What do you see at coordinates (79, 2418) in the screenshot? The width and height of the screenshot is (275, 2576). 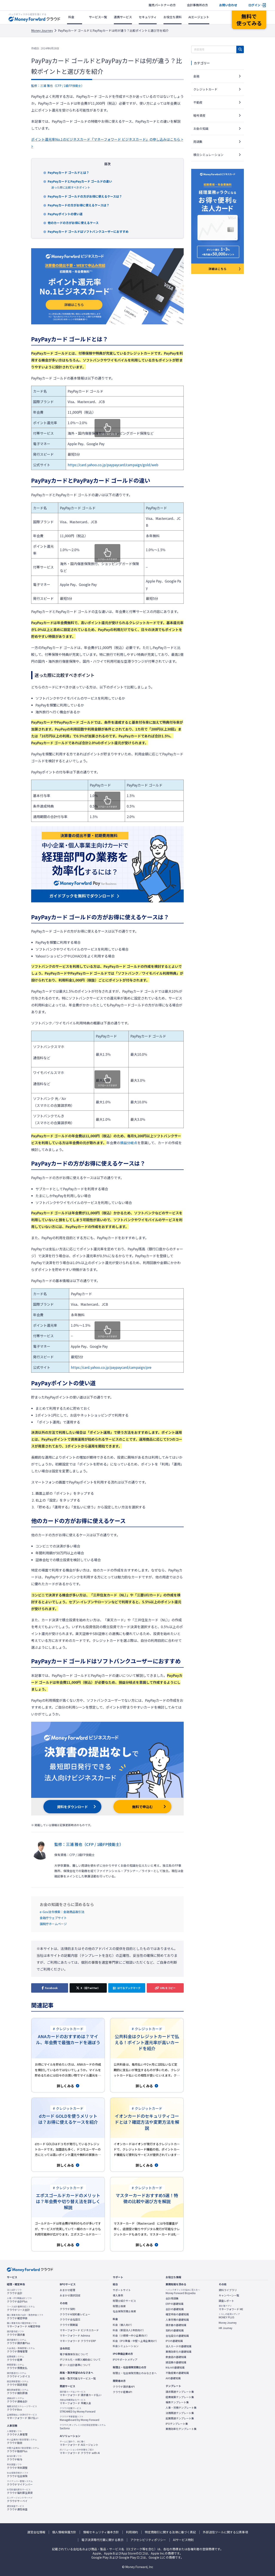 I see `Manageboard by Money Forward` at bounding box center [79, 2418].